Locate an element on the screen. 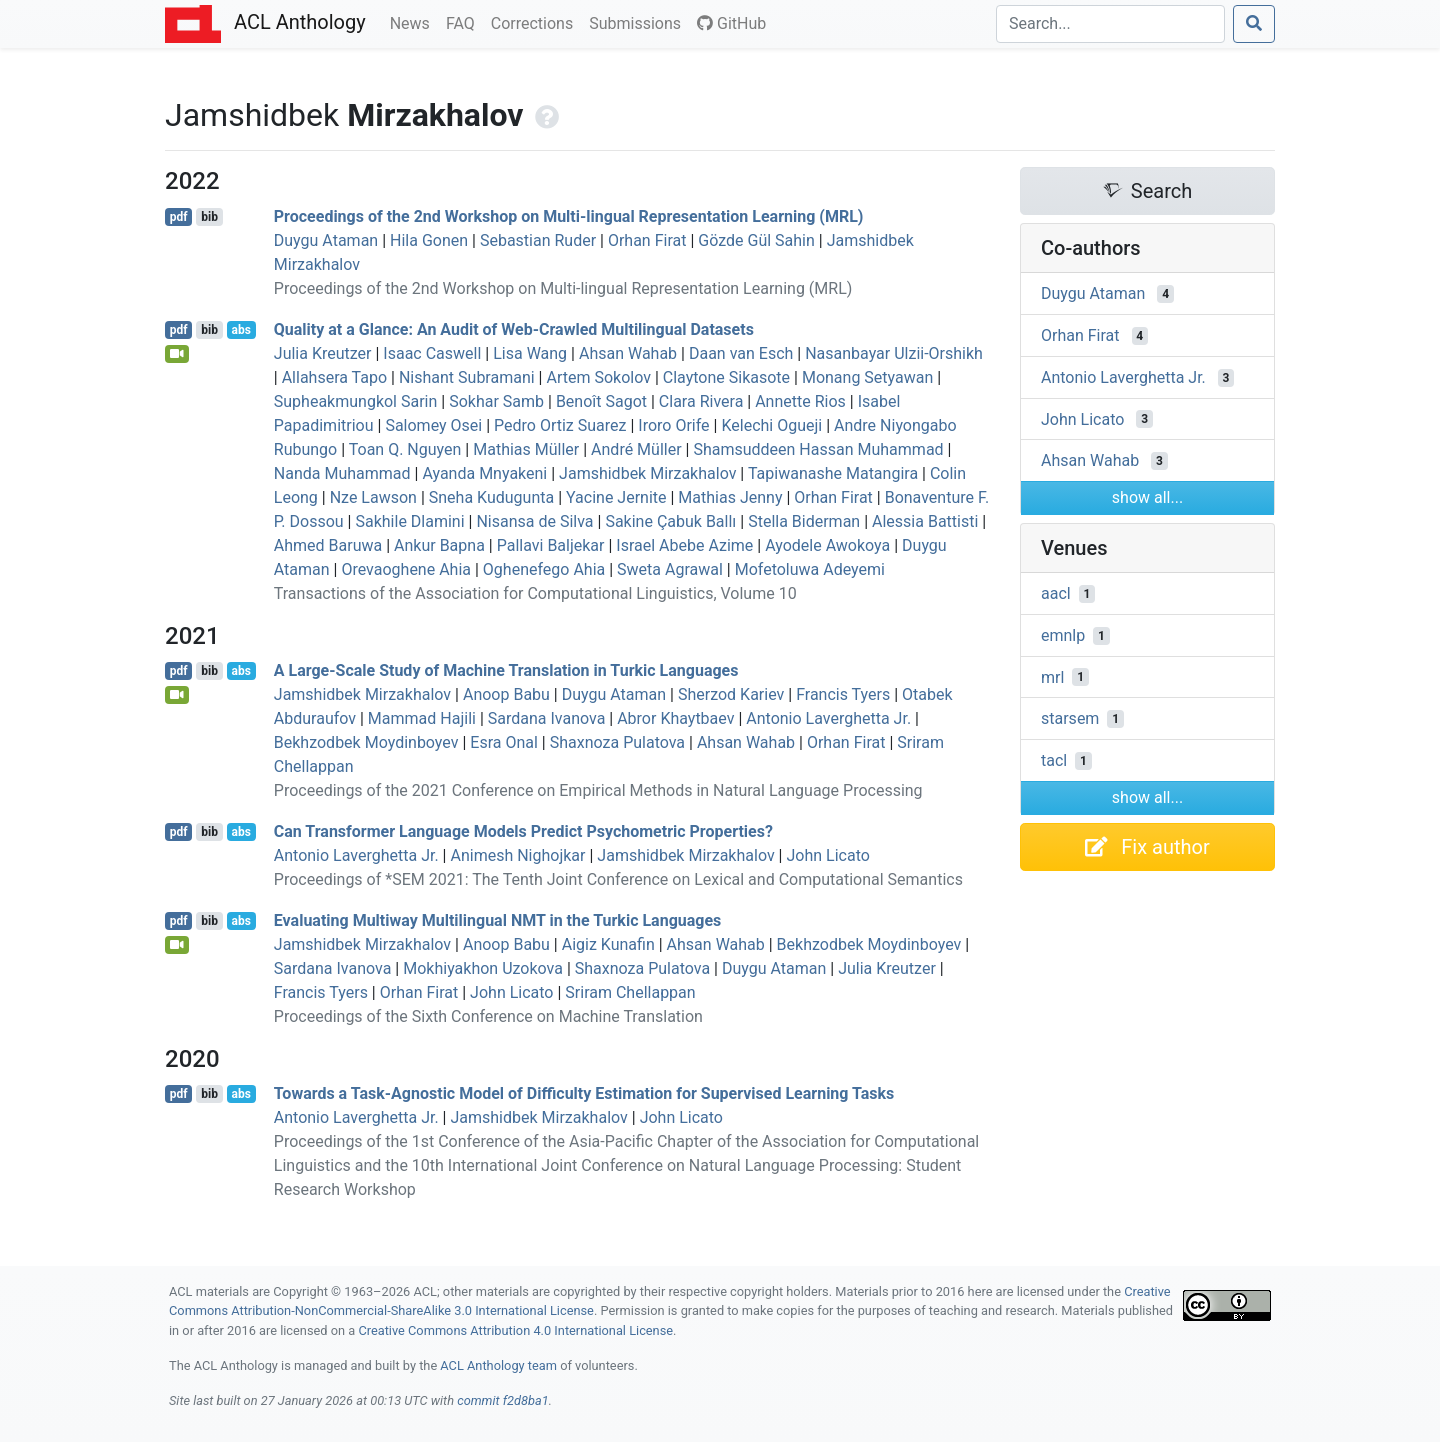  GitHub is located at coordinates (731, 23).